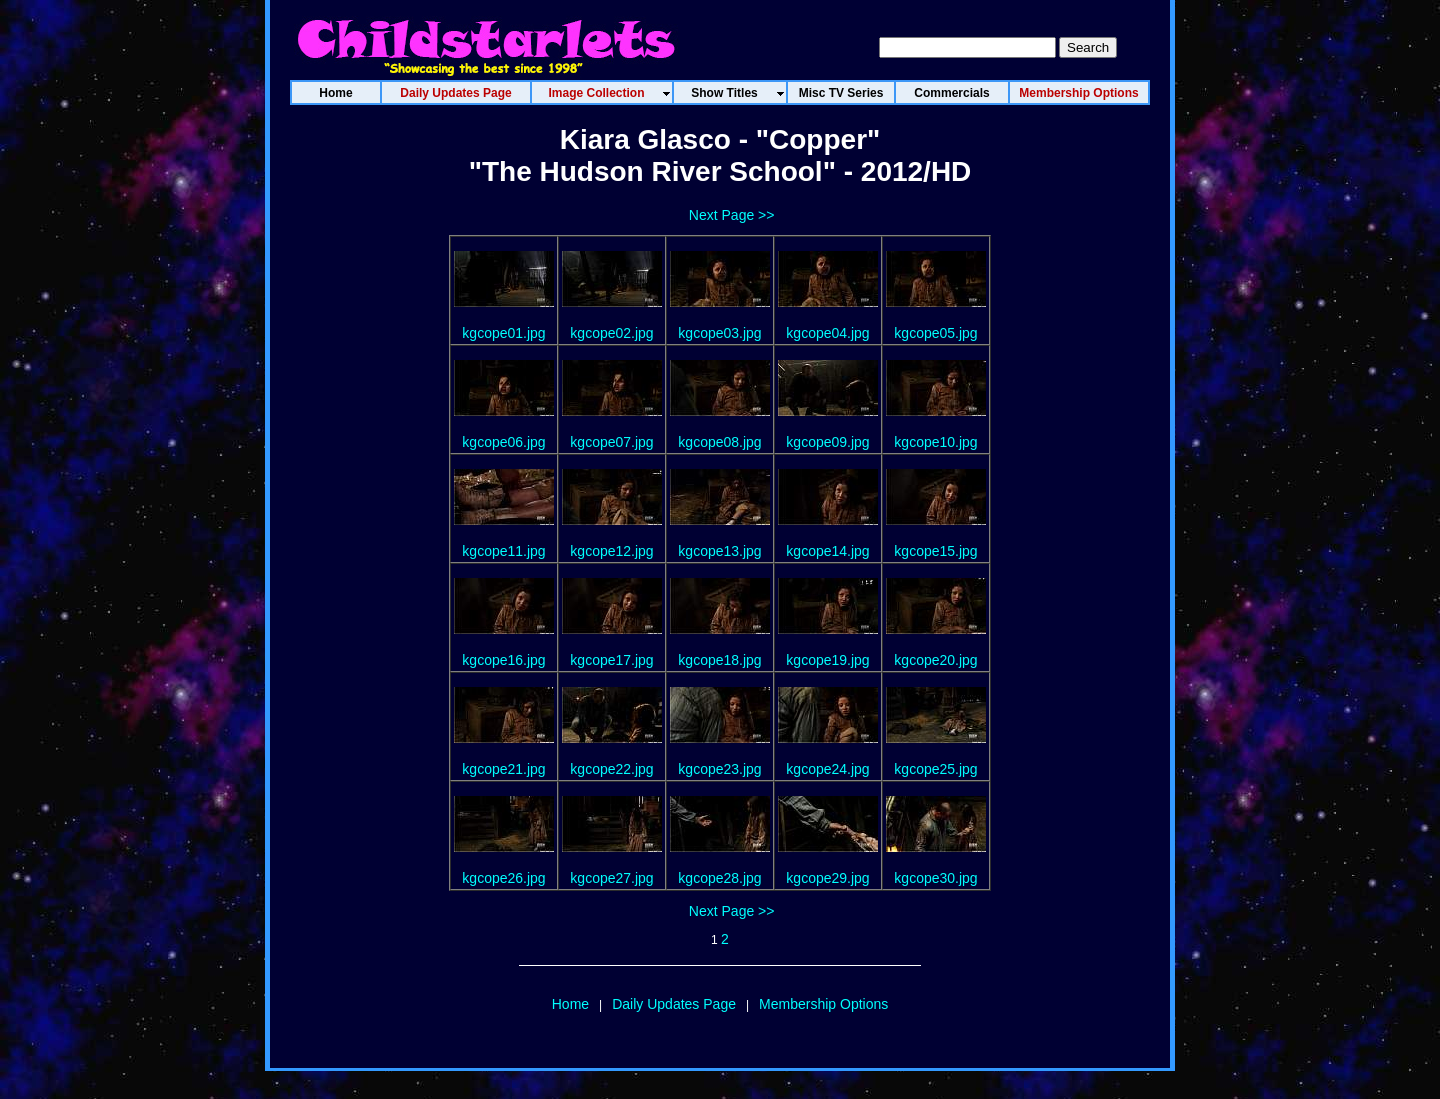 The image size is (1440, 1099). I want to click on kgcope07.jpg, so click(611, 442).